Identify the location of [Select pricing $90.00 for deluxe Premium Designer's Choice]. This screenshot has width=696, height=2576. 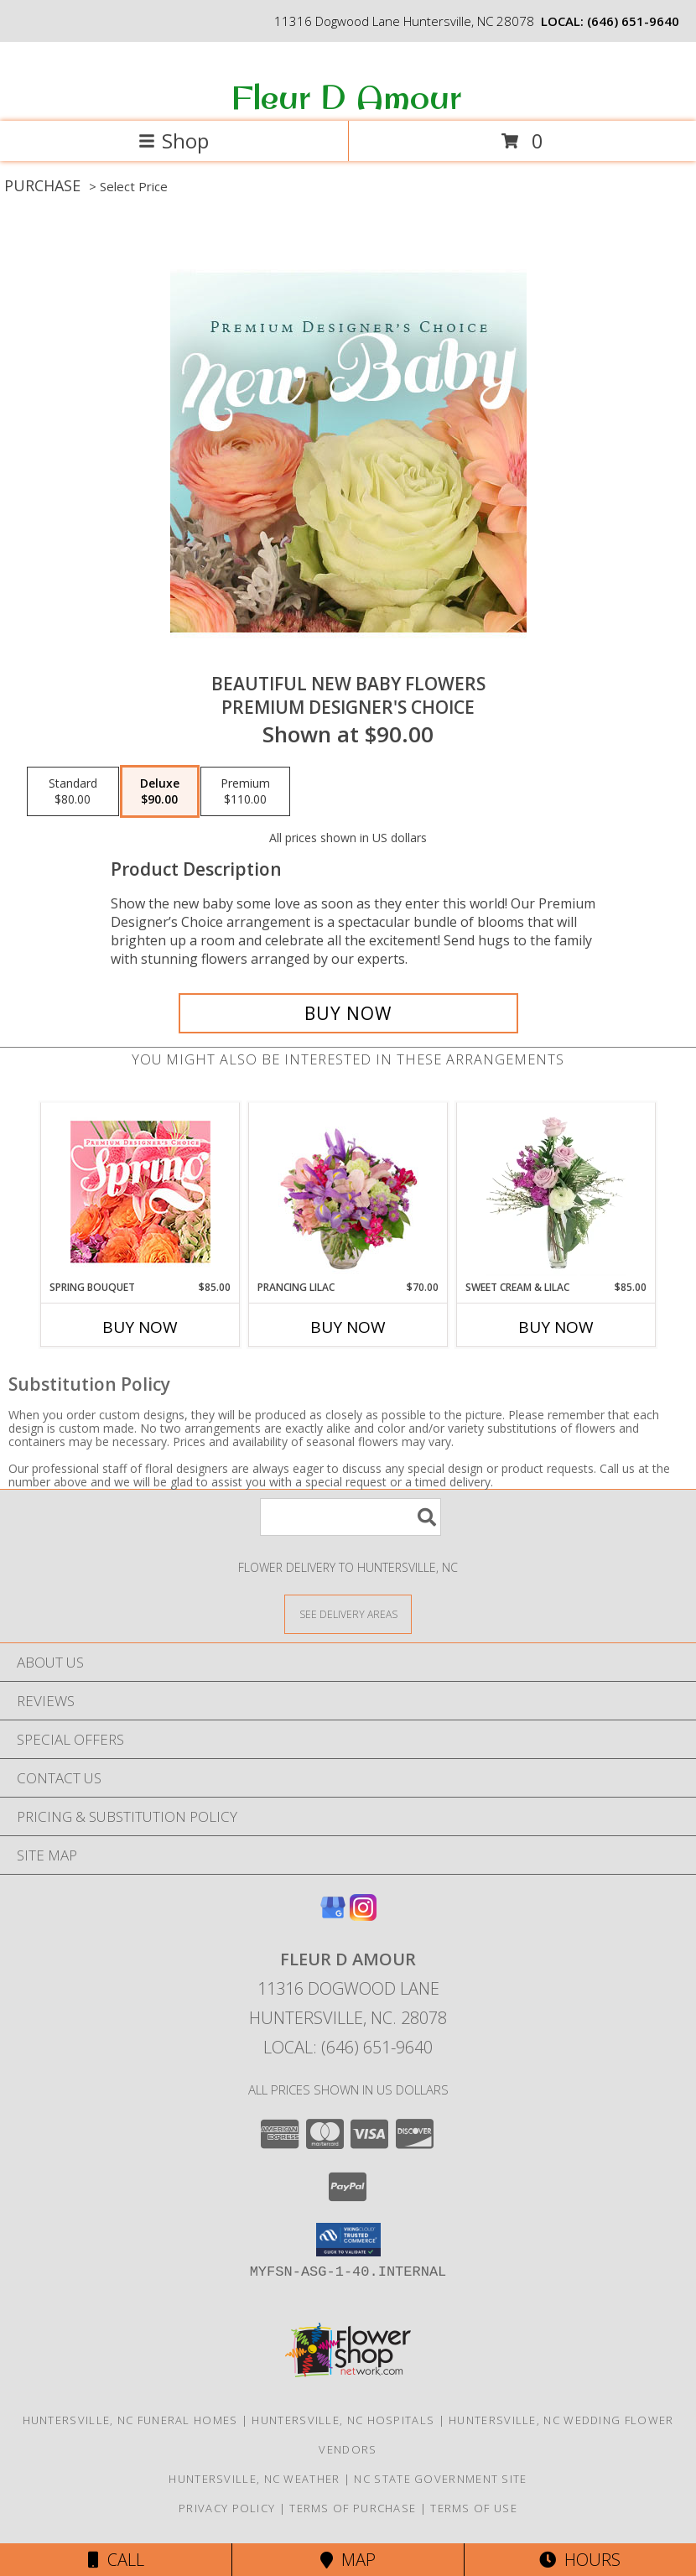
(159, 792).